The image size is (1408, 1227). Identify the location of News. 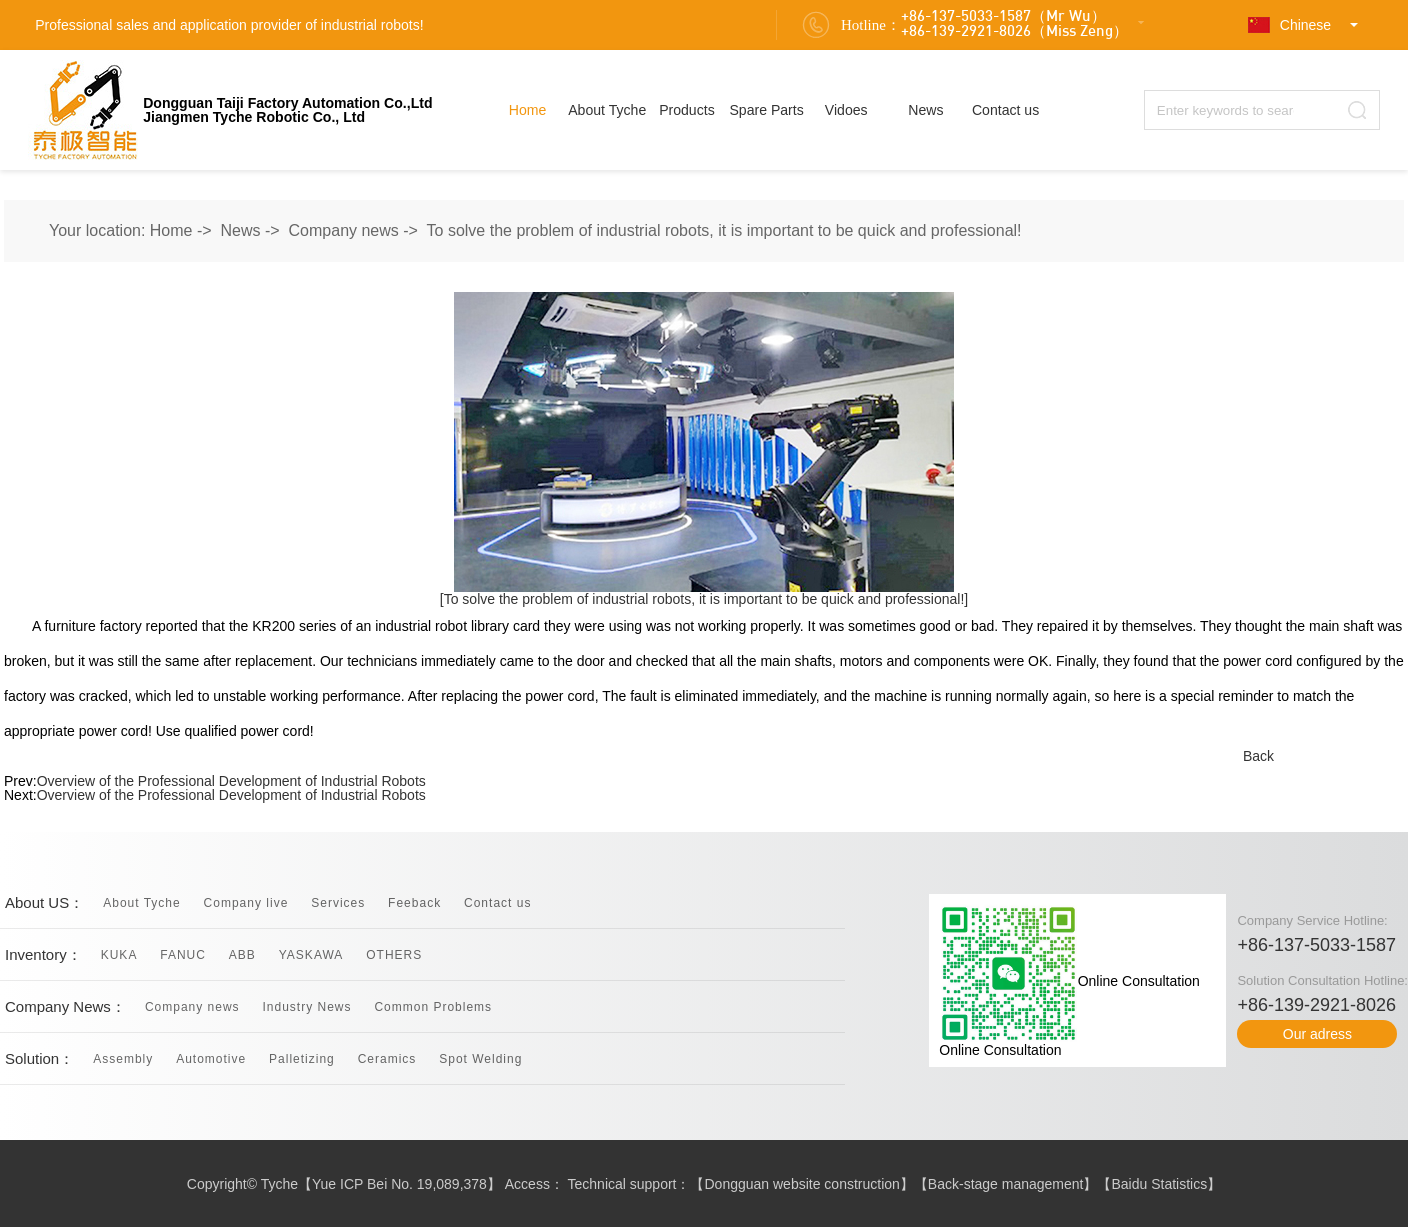
(925, 110).